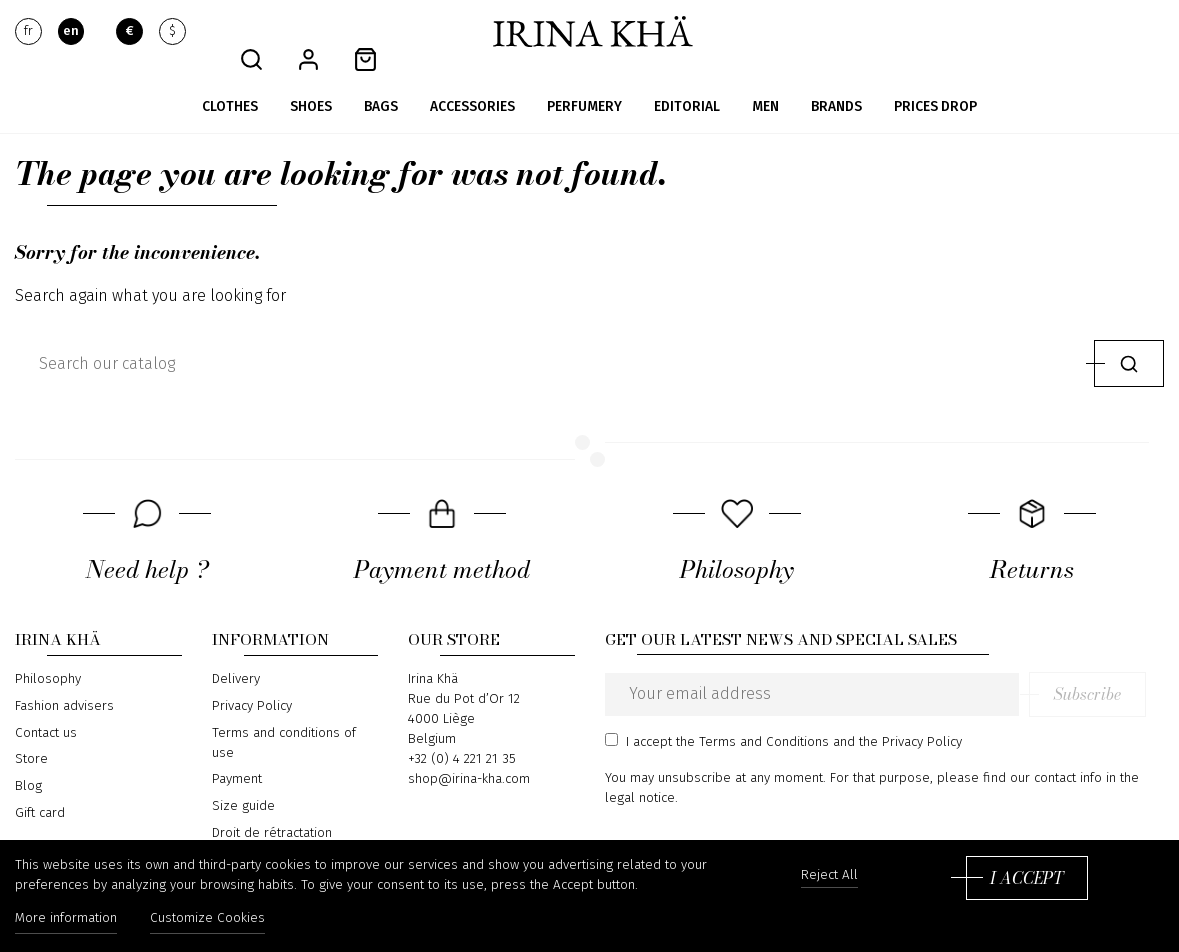 Image resolution: width=1179 pixels, height=952 pixels. What do you see at coordinates (66, 920) in the screenshot?
I see `More information` at bounding box center [66, 920].